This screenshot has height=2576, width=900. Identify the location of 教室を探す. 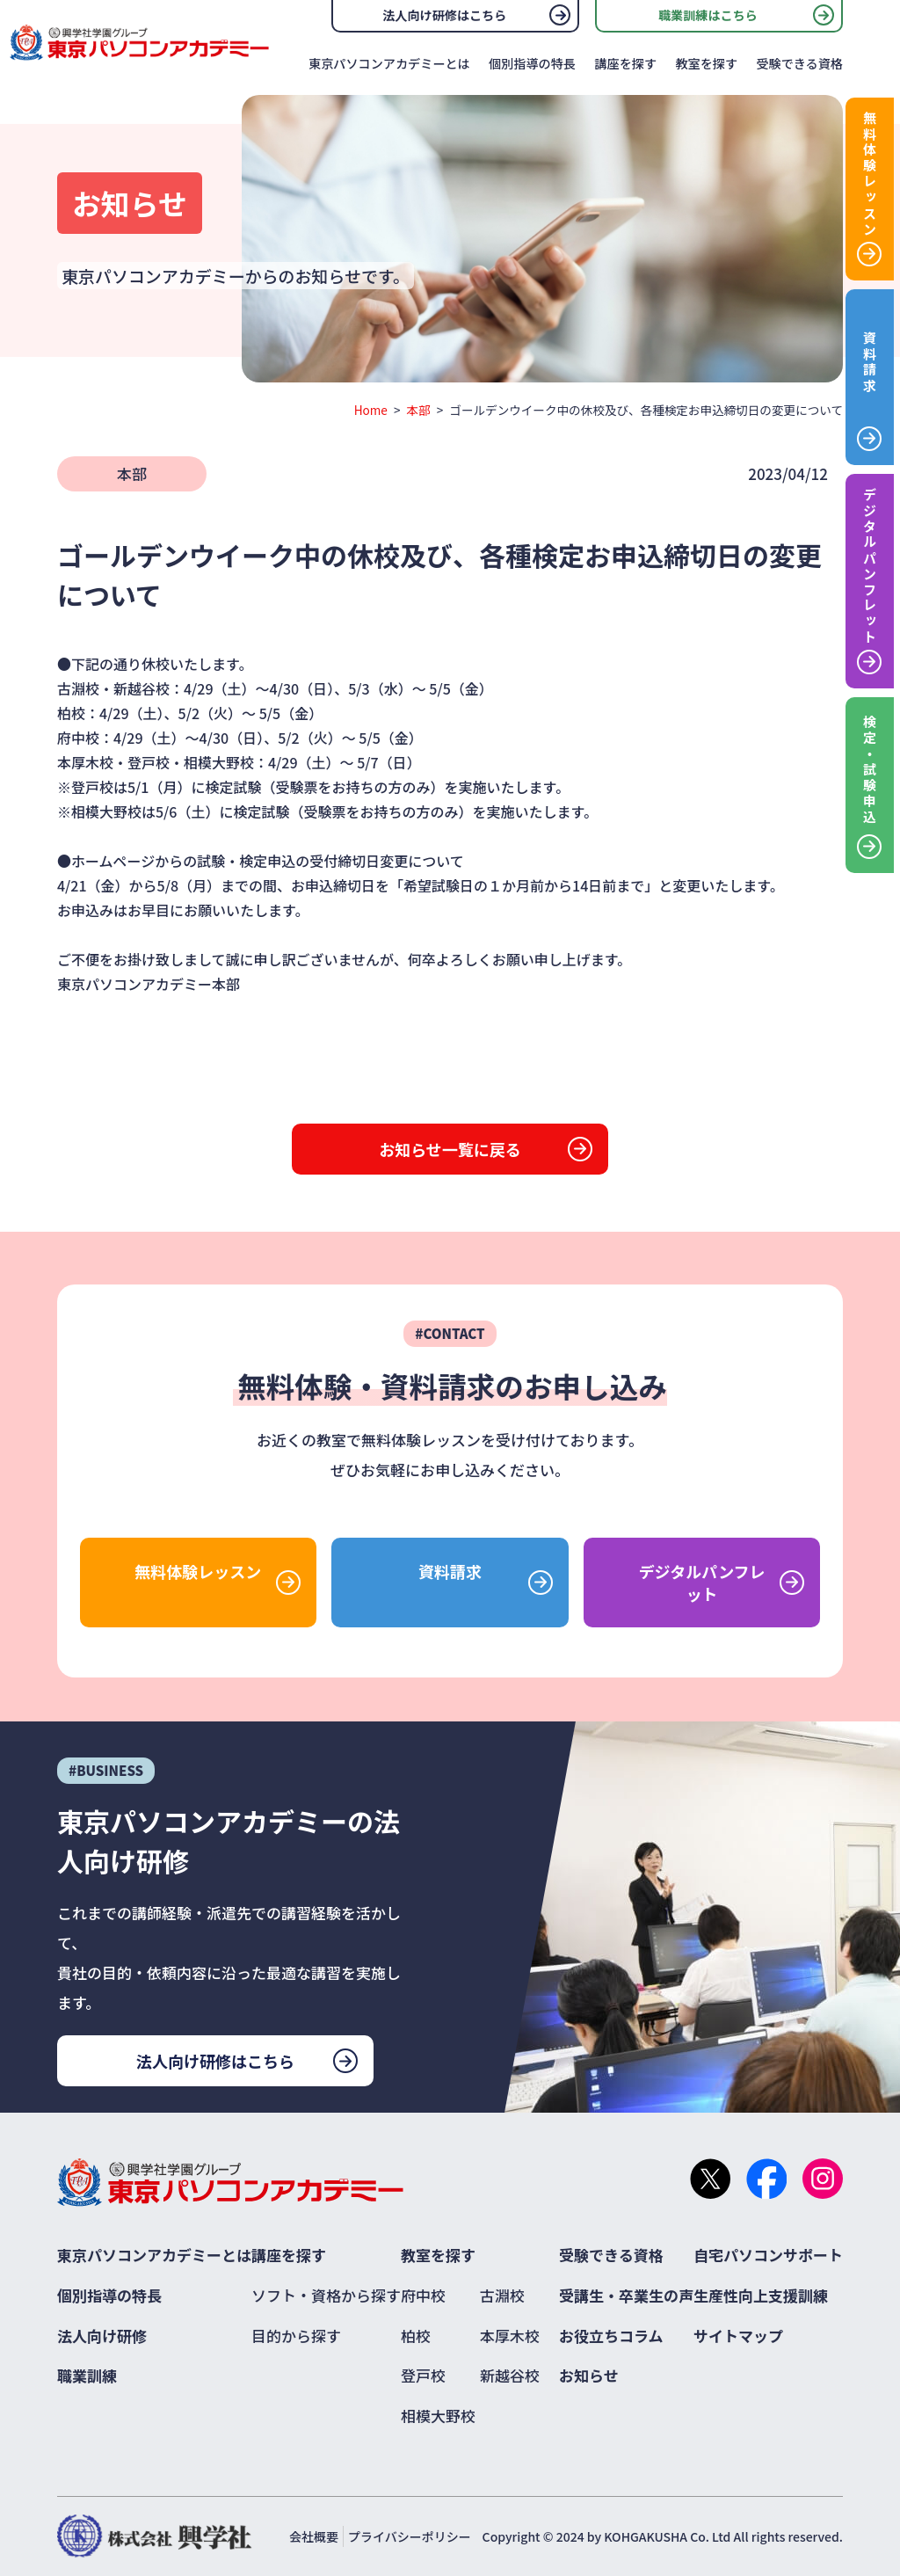
(706, 63).